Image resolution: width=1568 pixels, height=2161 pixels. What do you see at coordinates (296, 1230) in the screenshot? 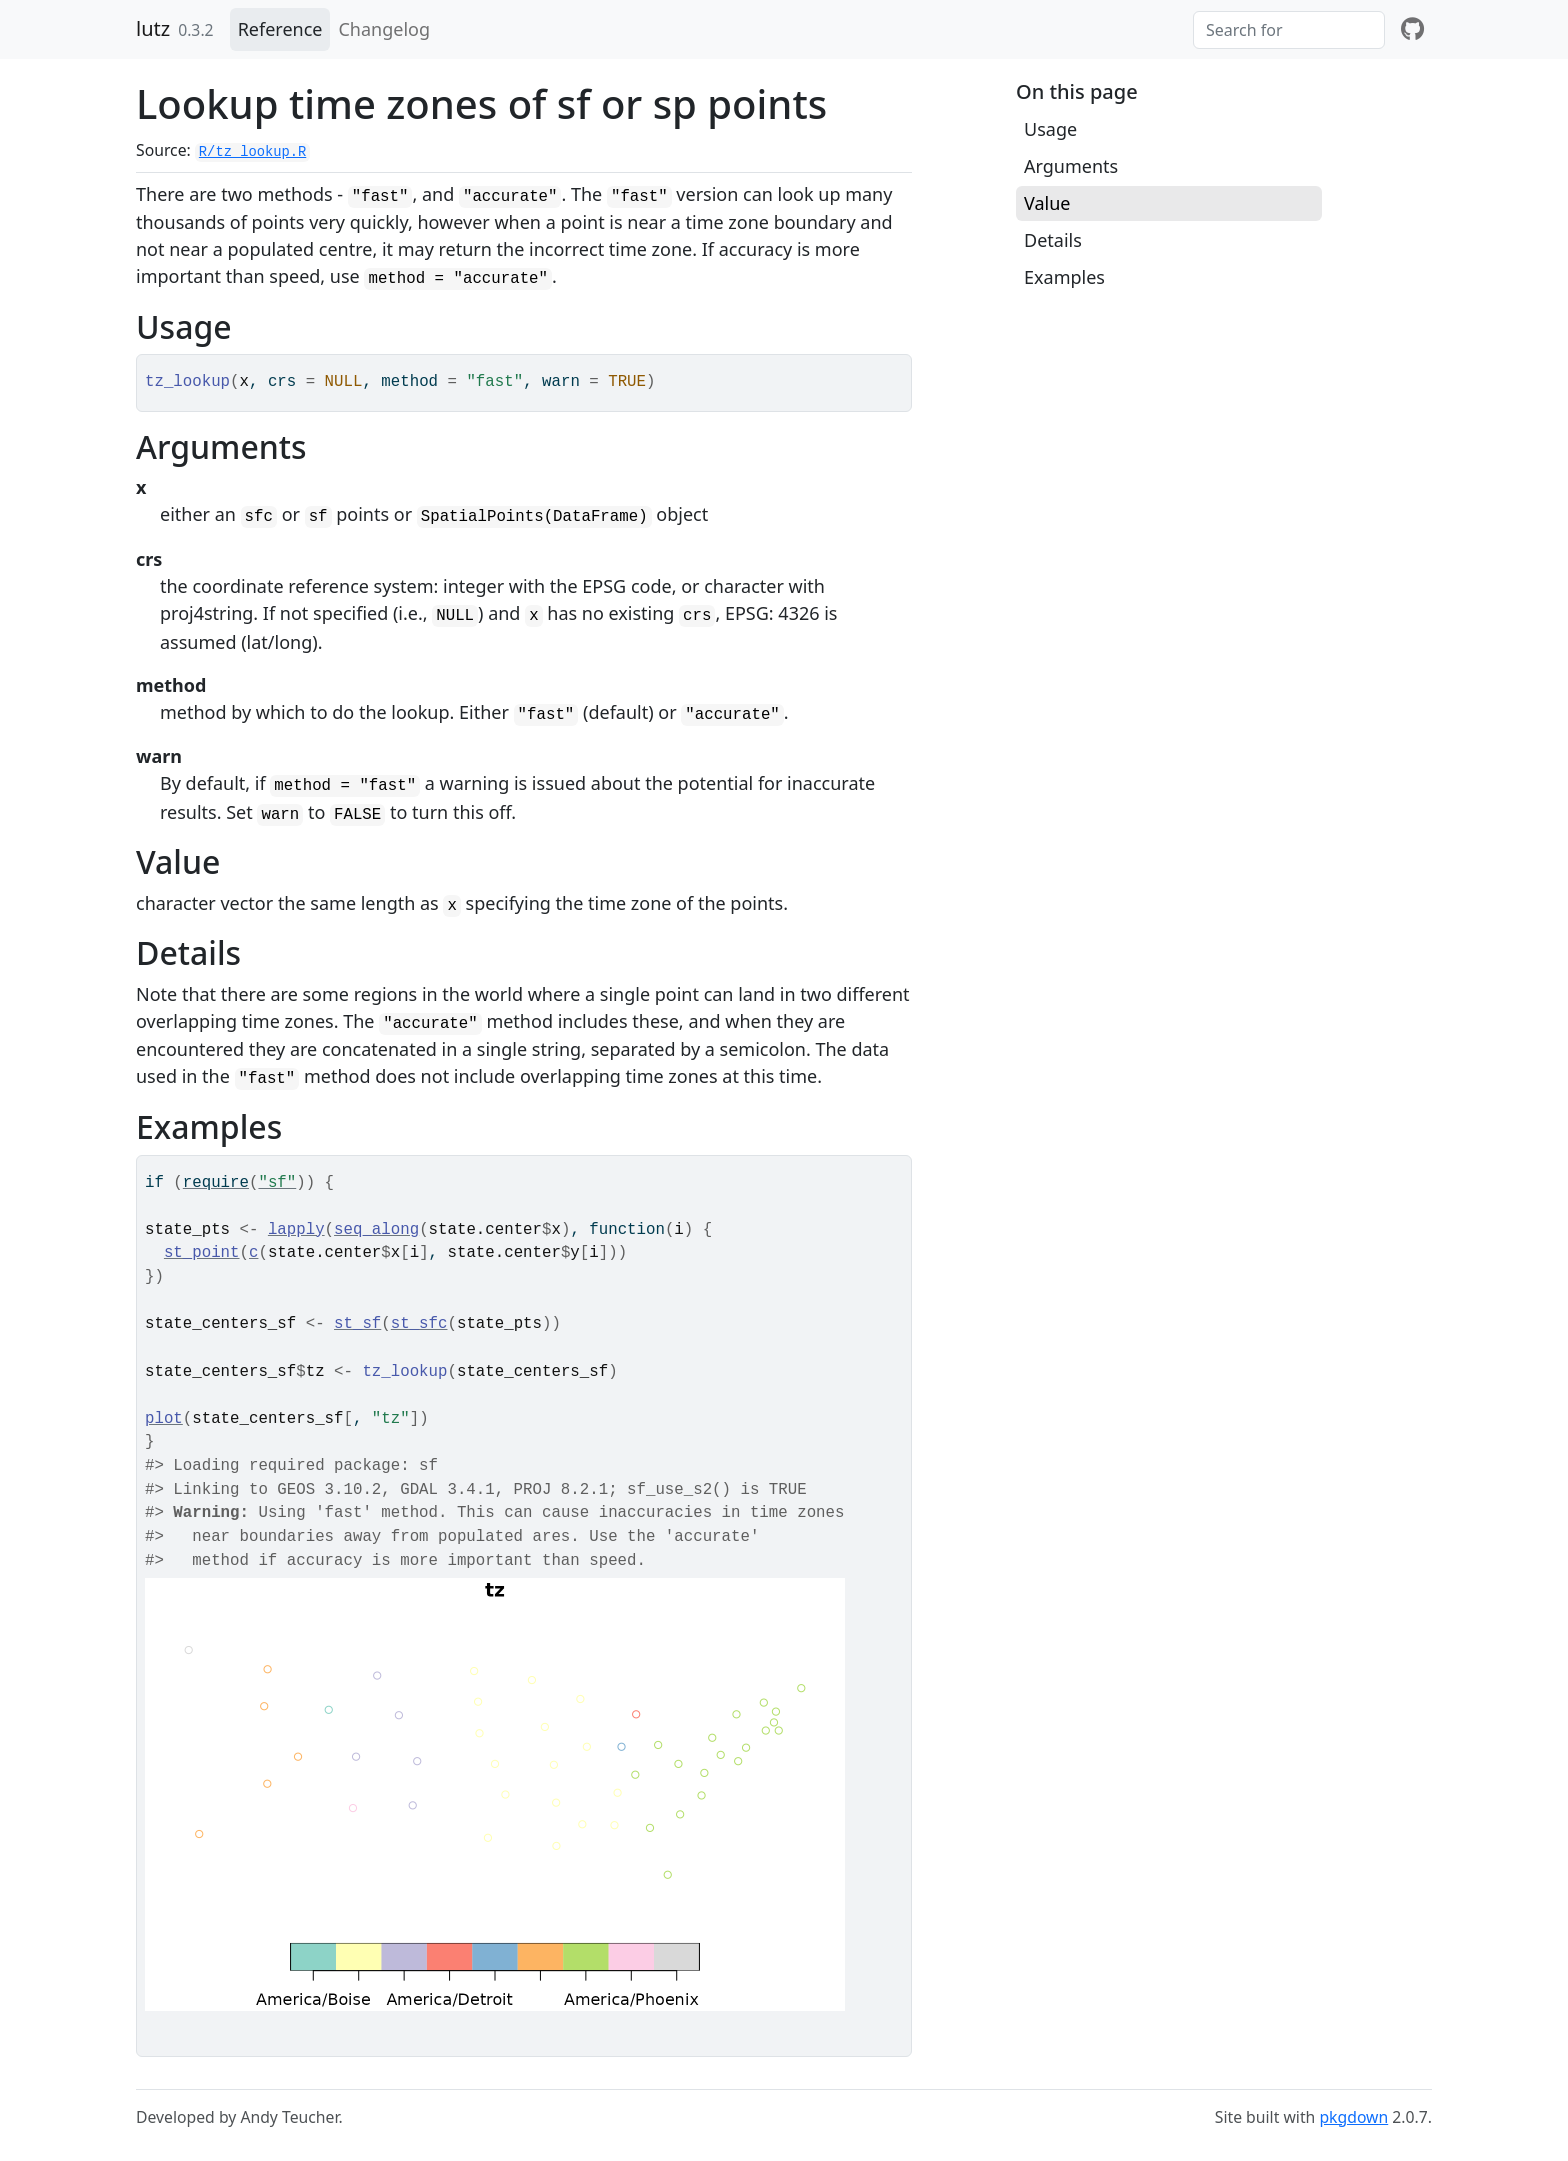
I see `lapply` at bounding box center [296, 1230].